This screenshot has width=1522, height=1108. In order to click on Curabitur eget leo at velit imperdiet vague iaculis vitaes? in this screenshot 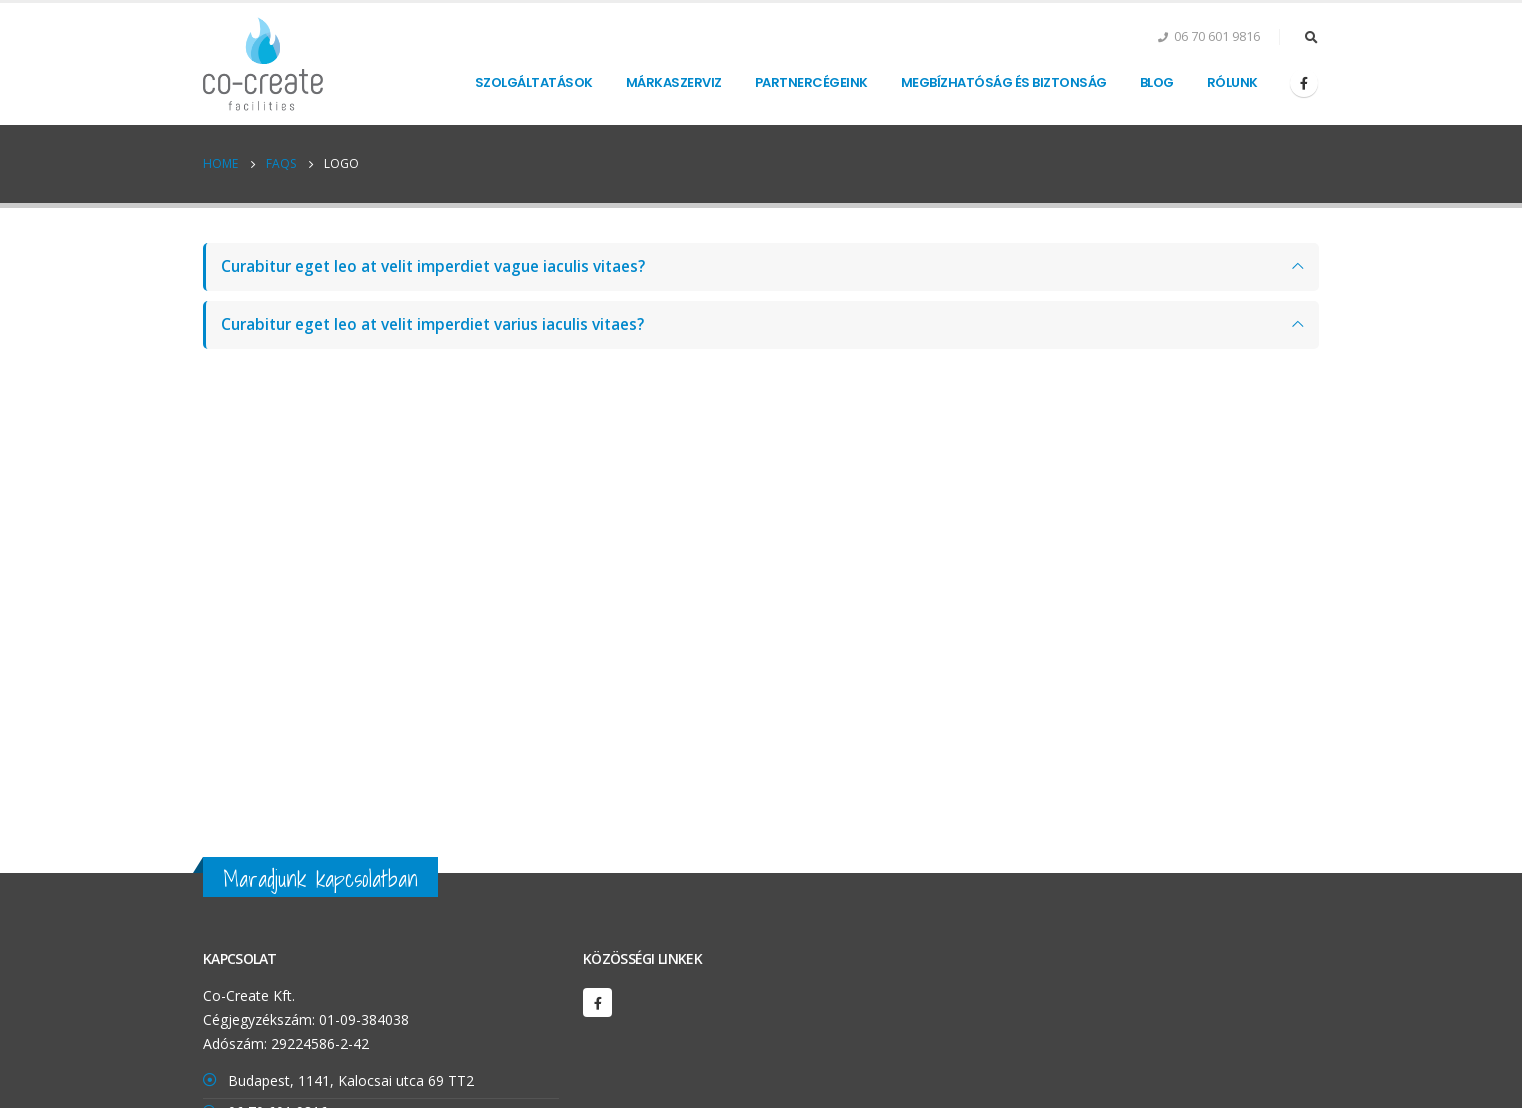, I will do `click(433, 266)`.